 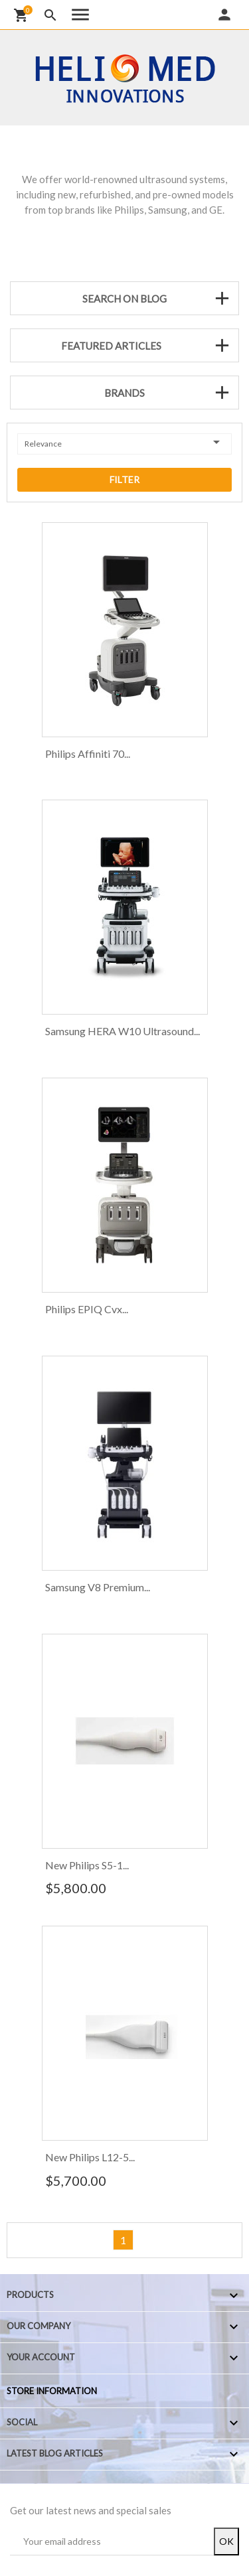 I want to click on Store information, so click(x=52, y=2391).